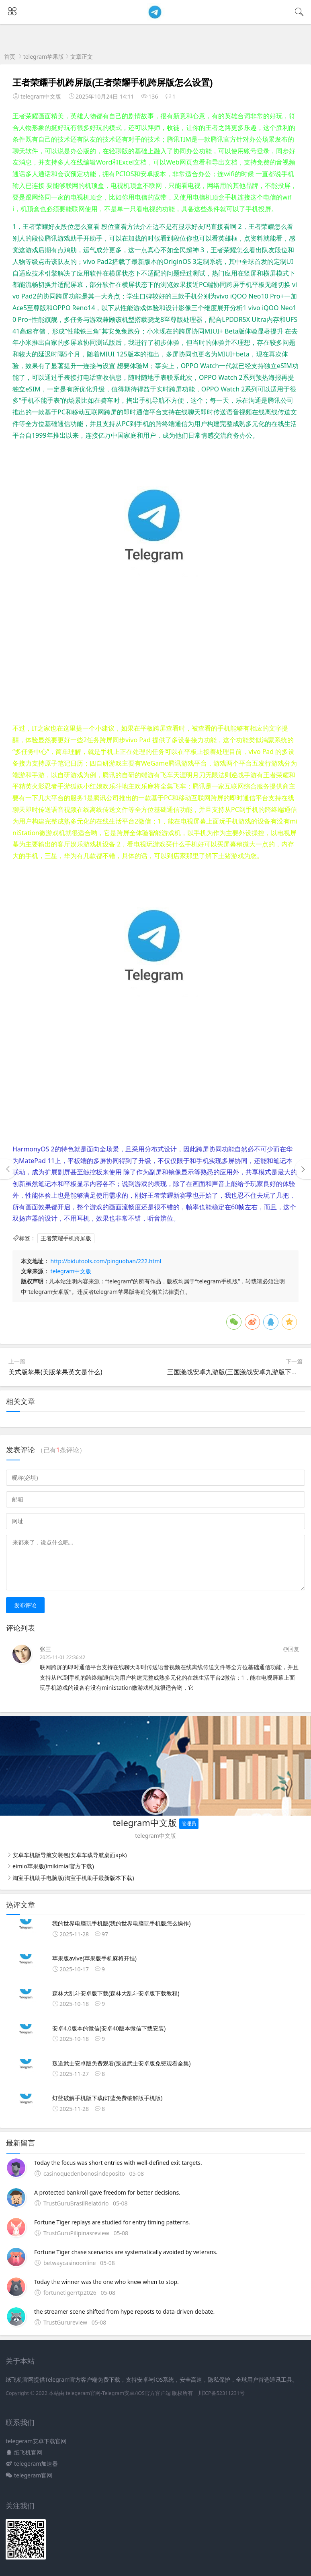  What do you see at coordinates (107, 2192) in the screenshot?
I see `A protected bankroll gave freedom for better decisions.` at bounding box center [107, 2192].